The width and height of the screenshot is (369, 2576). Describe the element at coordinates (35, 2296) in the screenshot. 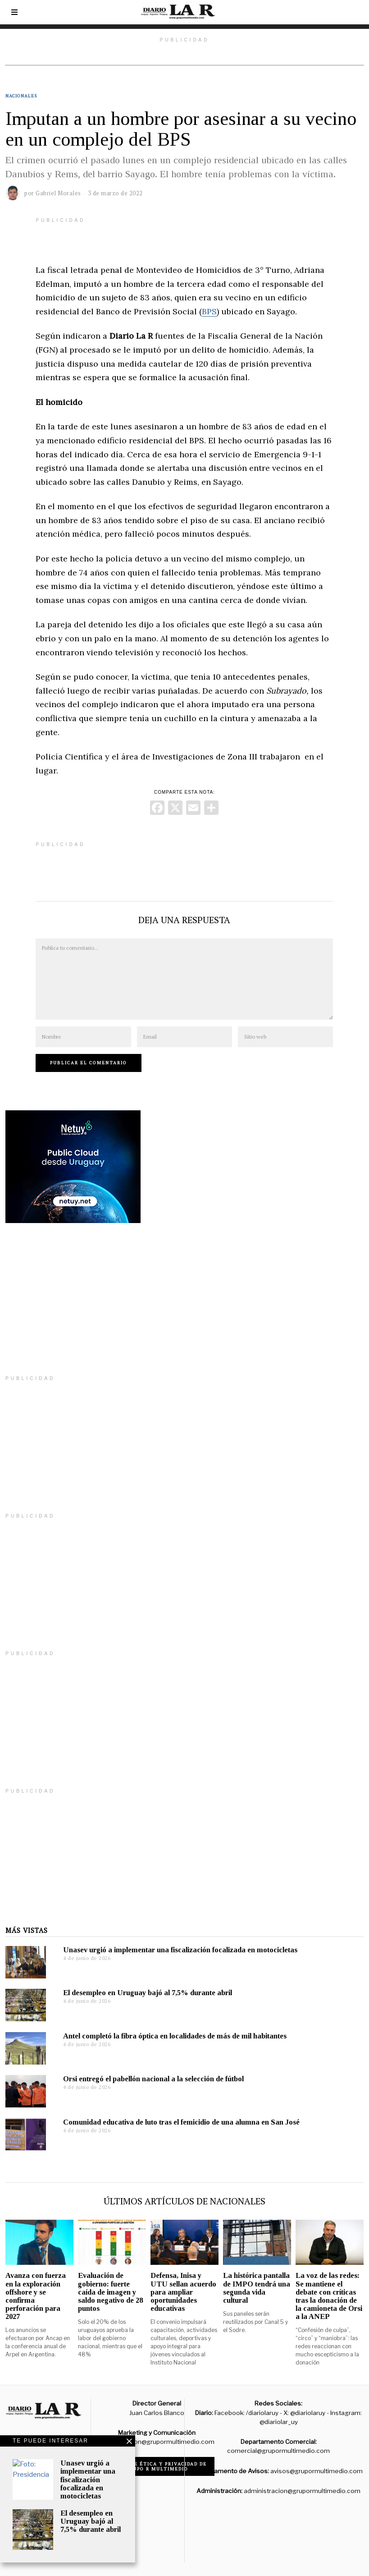

I see `Avanza con fuerza en la exploración offshore y se confirma perforación para 2027` at that location.